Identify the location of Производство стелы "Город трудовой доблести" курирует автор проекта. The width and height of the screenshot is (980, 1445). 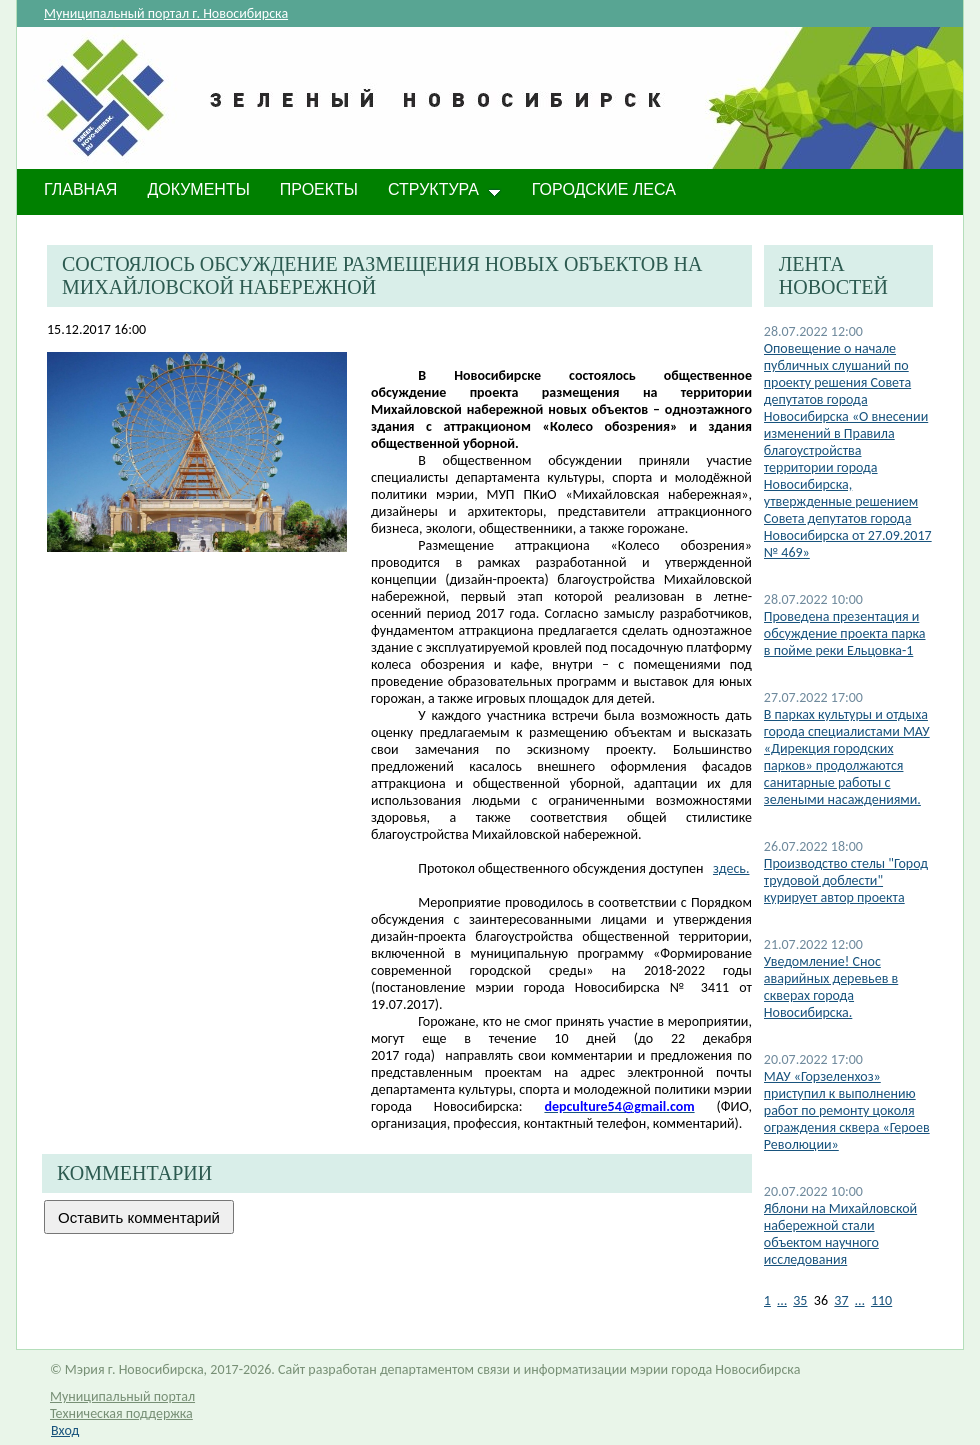
(846, 880).